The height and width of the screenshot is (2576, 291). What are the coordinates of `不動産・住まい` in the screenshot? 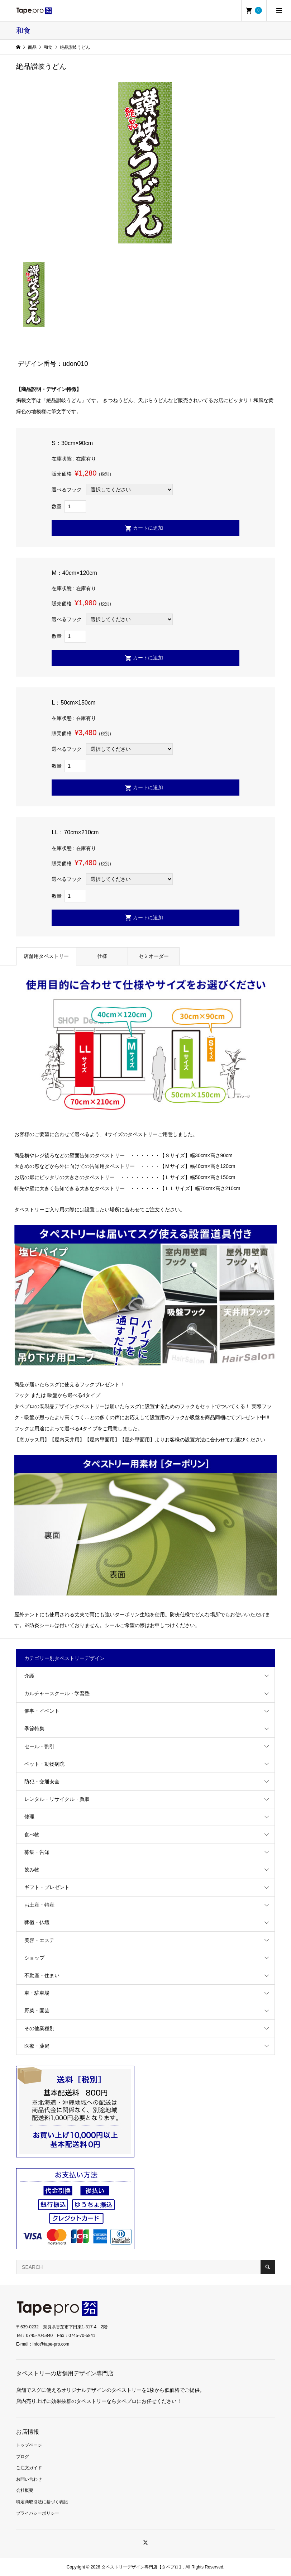 It's located at (41, 1975).